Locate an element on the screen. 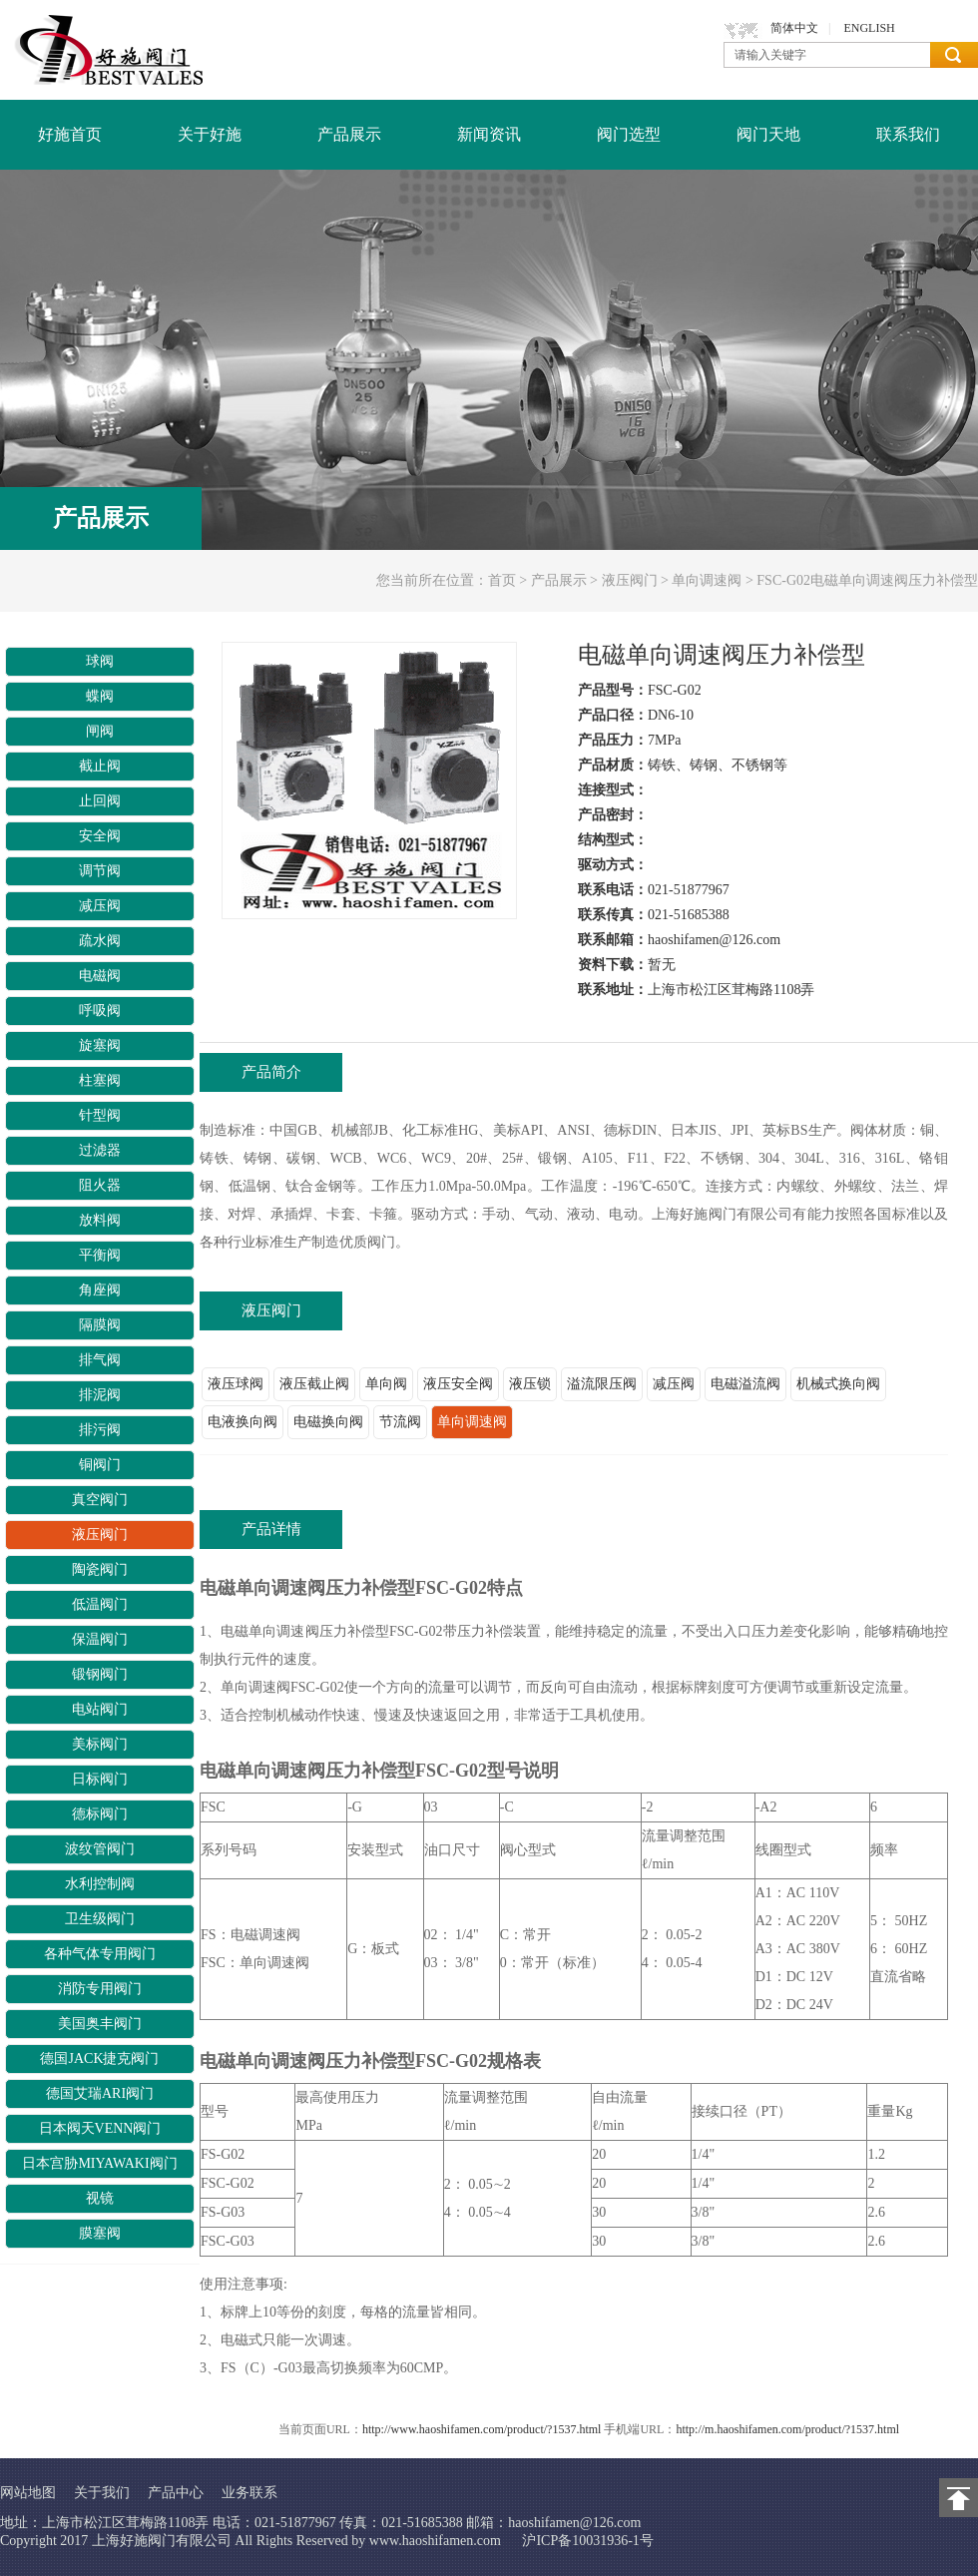 The image size is (978, 2576). 溢流限压阀 is located at coordinates (602, 1383).